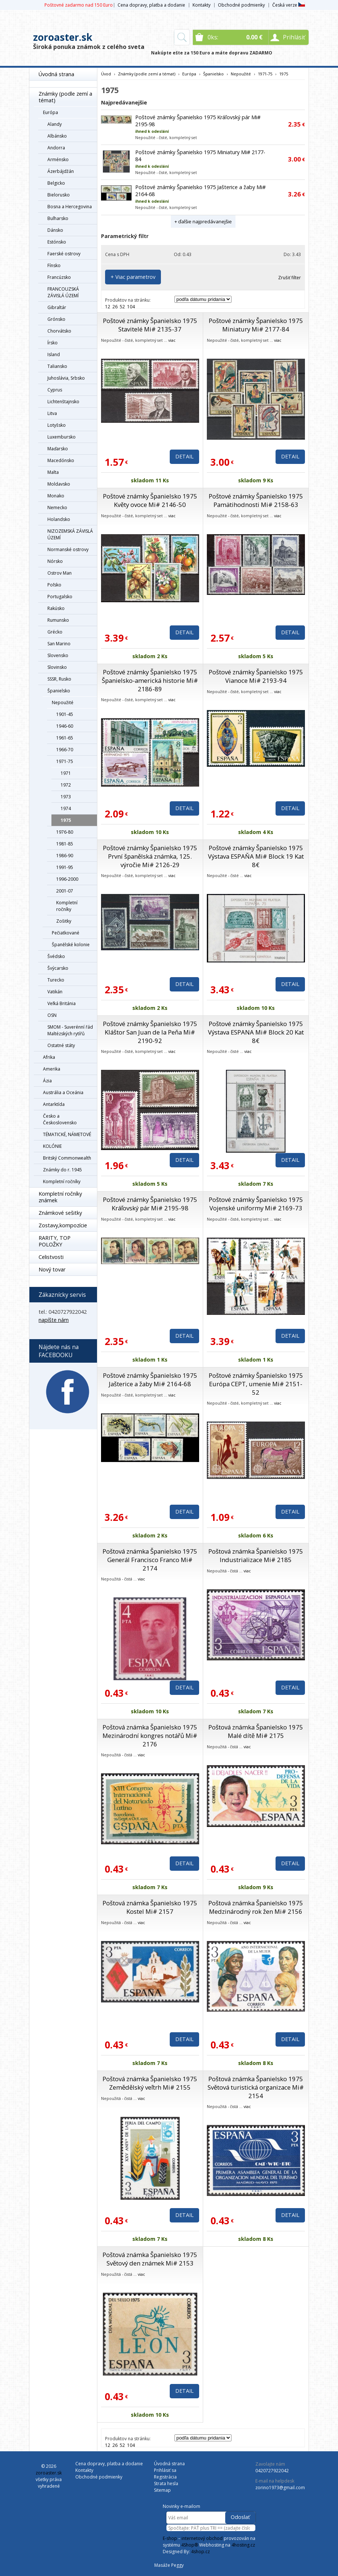 Image resolution: width=338 pixels, height=2576 pixels. I want to click on 1901-45, so click(64, 714).